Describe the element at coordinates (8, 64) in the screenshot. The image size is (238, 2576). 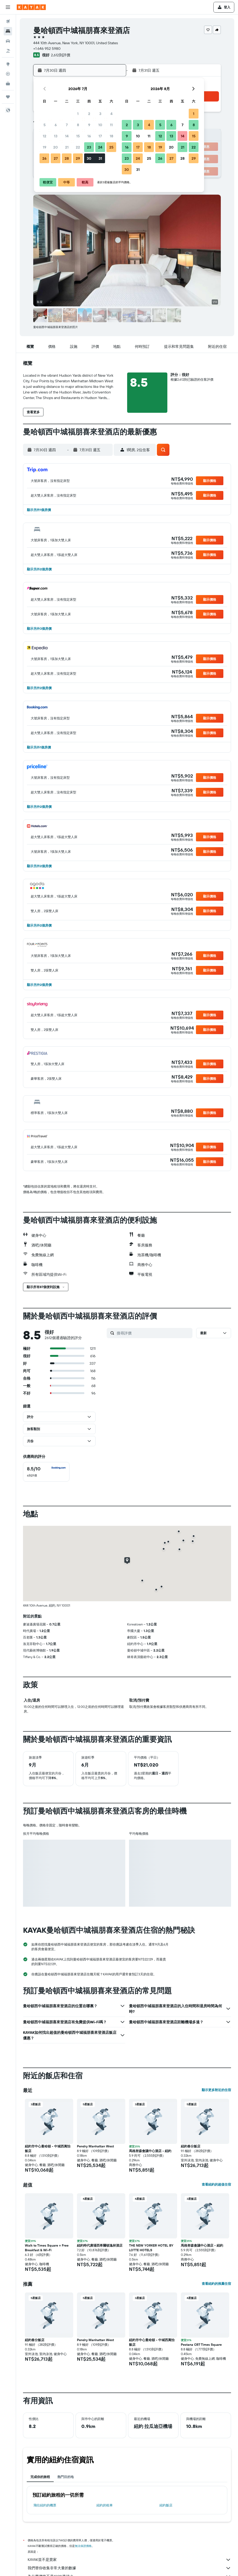
I see `[前往「探索」頁面]` at that location.